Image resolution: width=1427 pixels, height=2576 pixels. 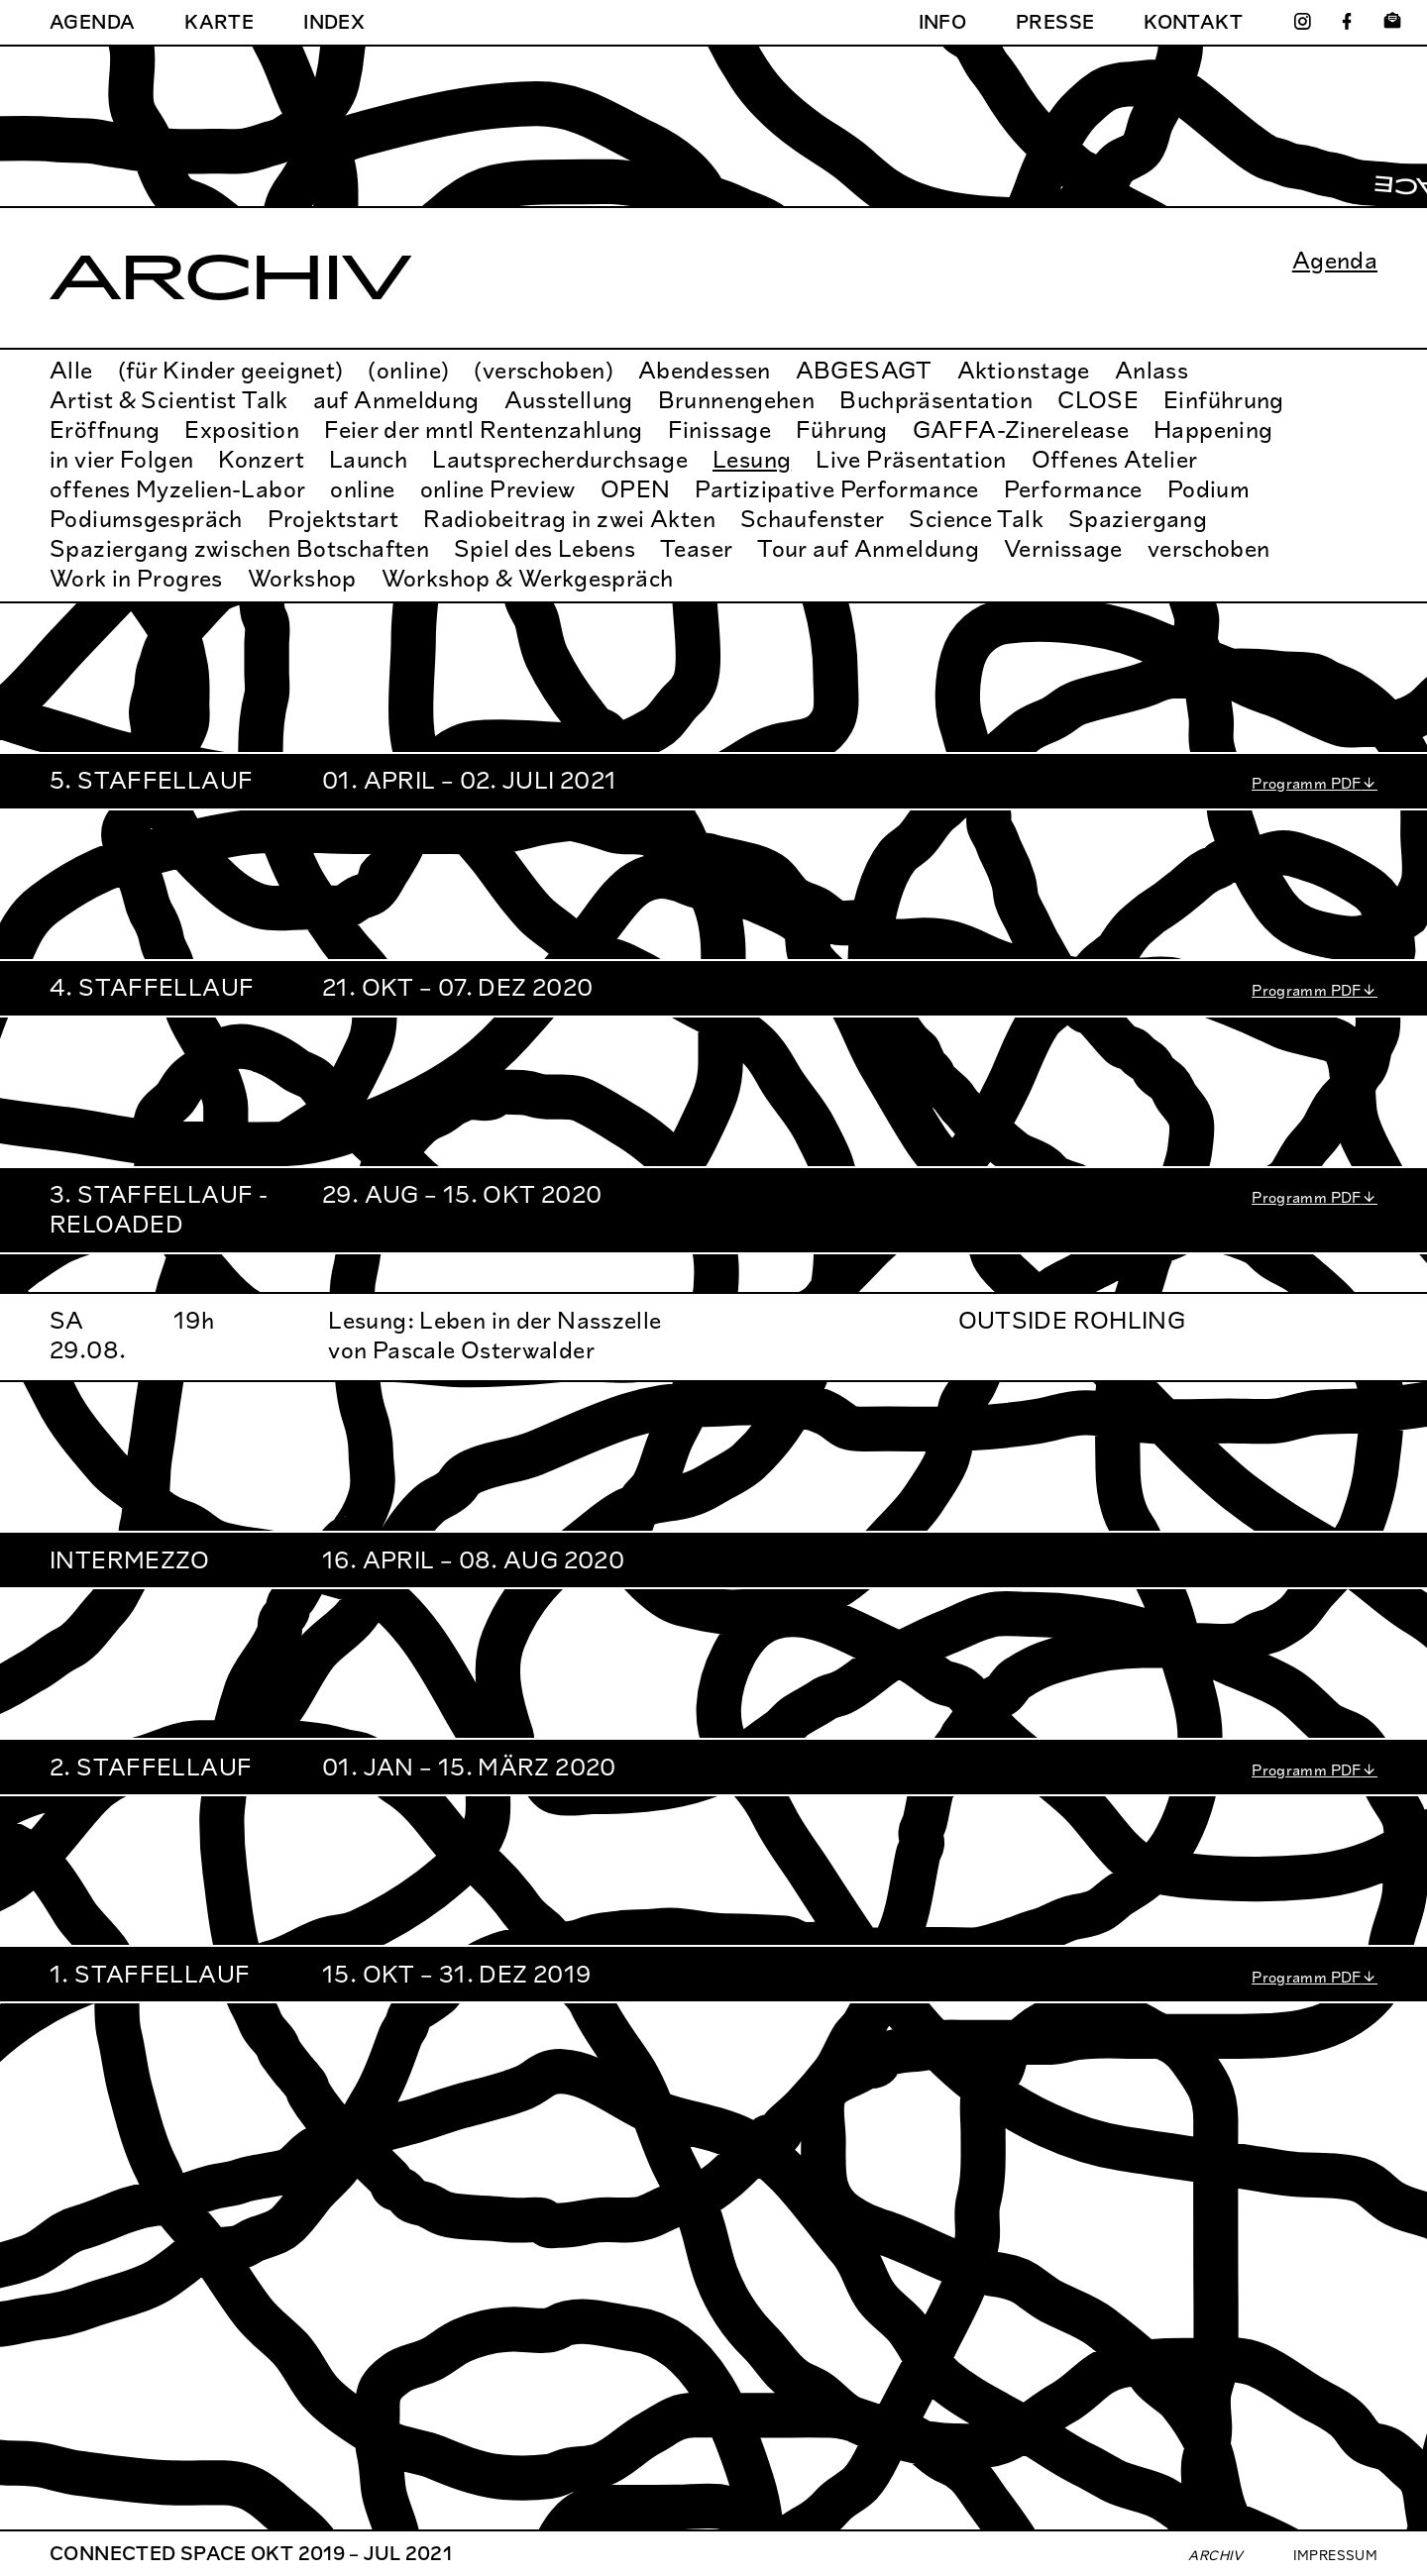 I want to click on Ausstellung, so click(x=568, y=399).